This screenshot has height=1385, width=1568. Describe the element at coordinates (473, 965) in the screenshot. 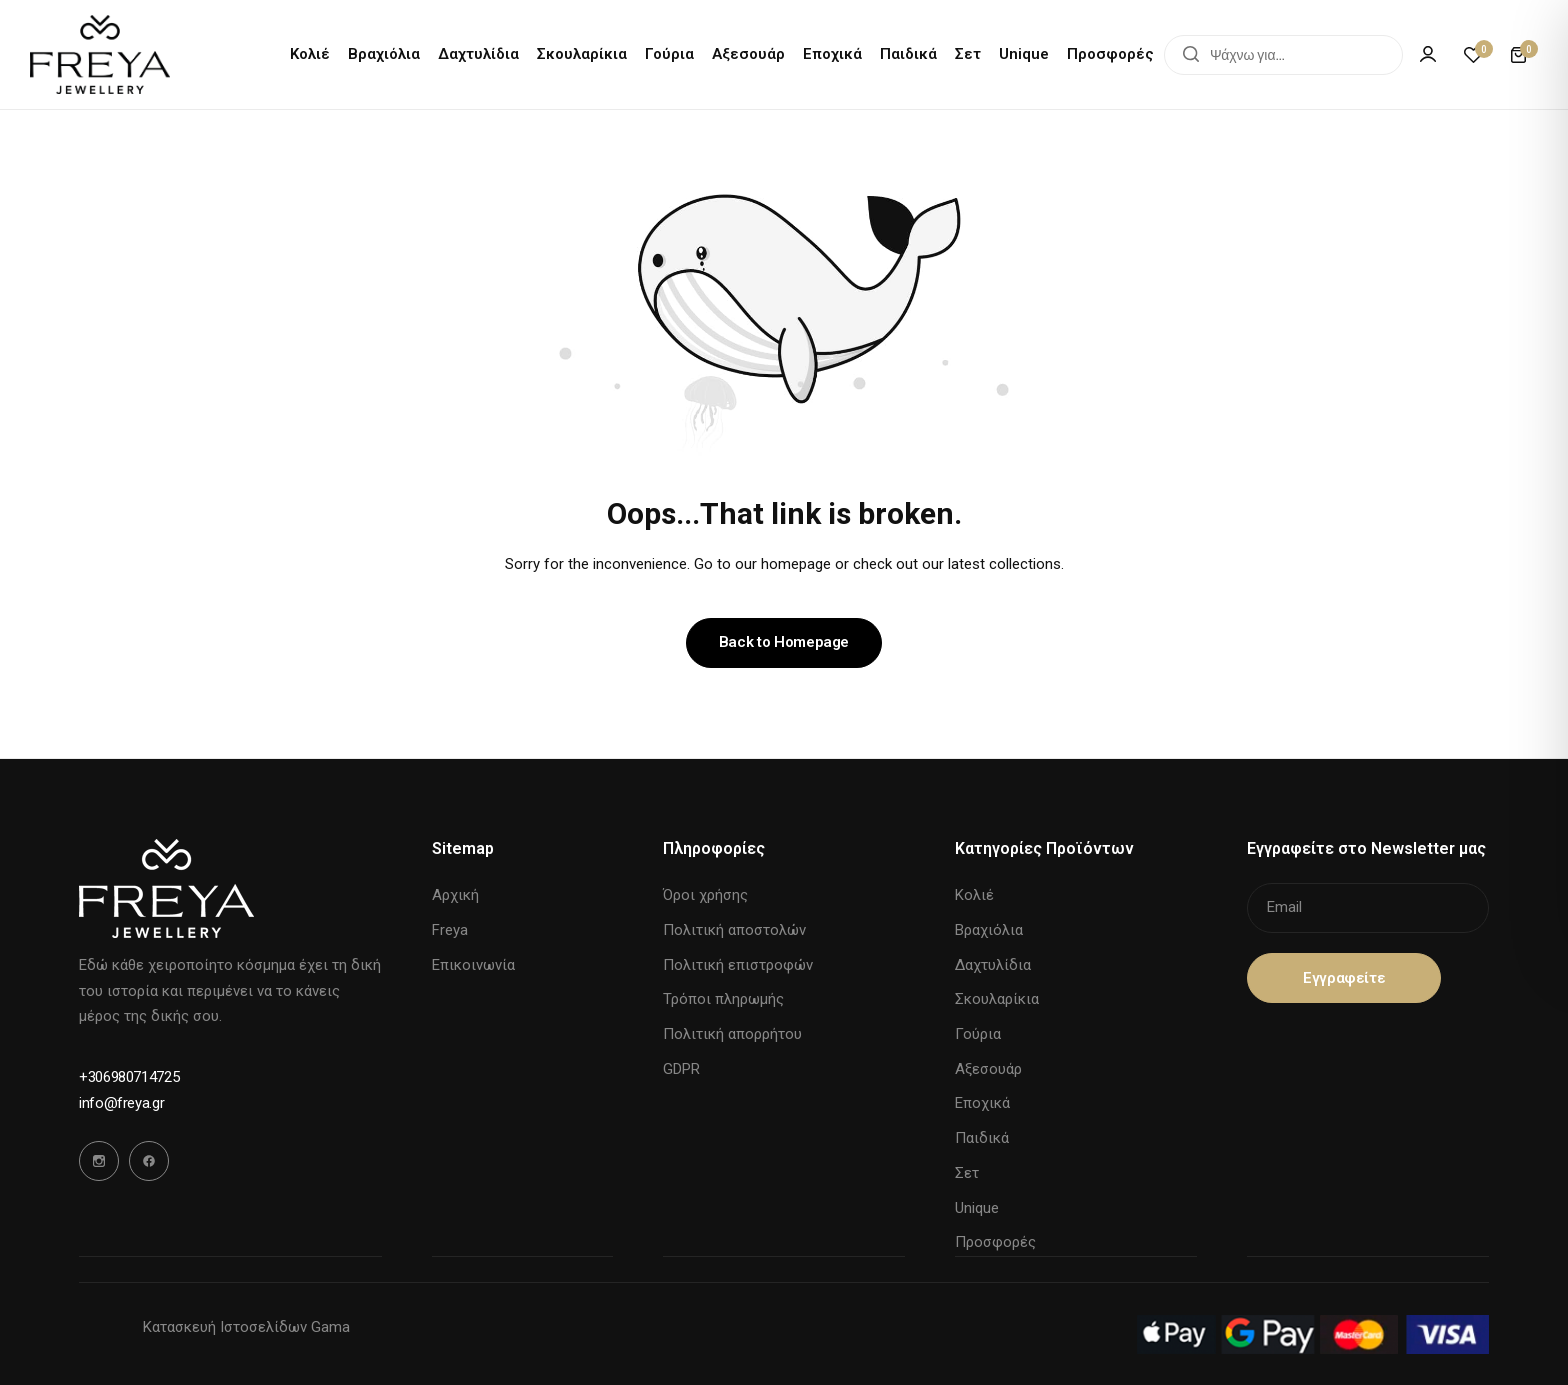

I see `Επικοινωνία` at that location.